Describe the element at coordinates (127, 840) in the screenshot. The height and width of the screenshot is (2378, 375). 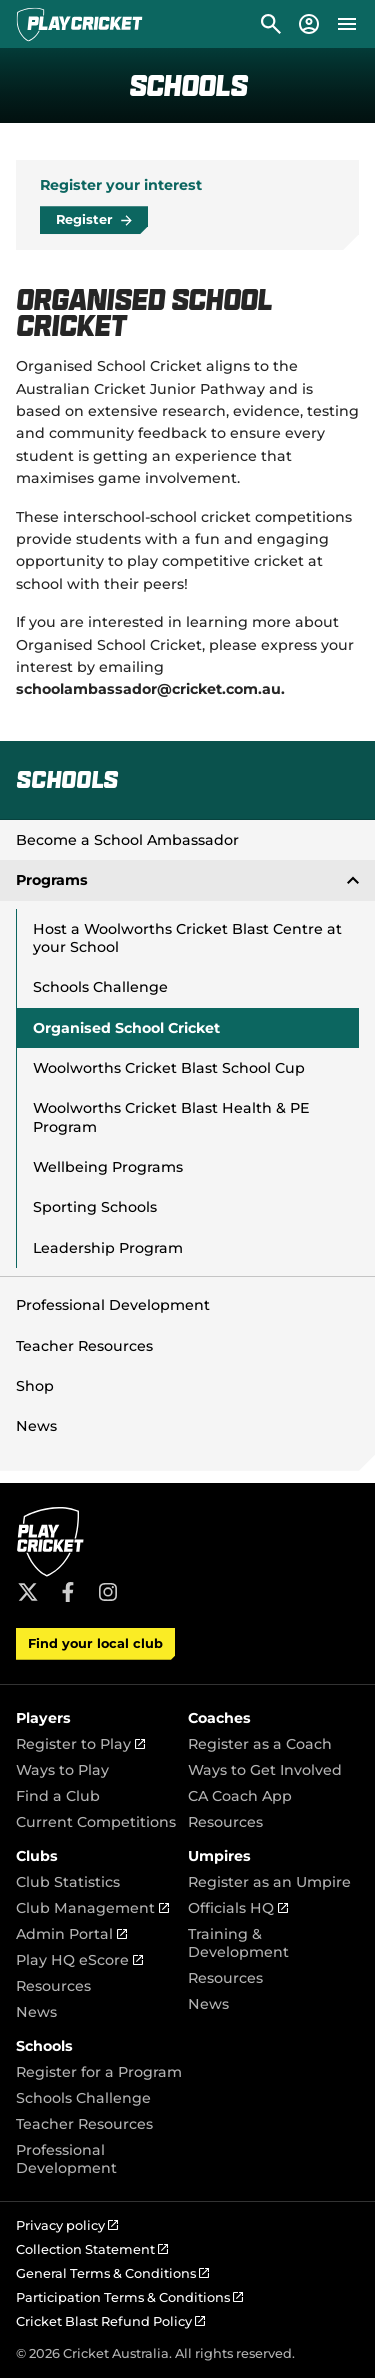
I see `Become a School Ambassador` at that location.